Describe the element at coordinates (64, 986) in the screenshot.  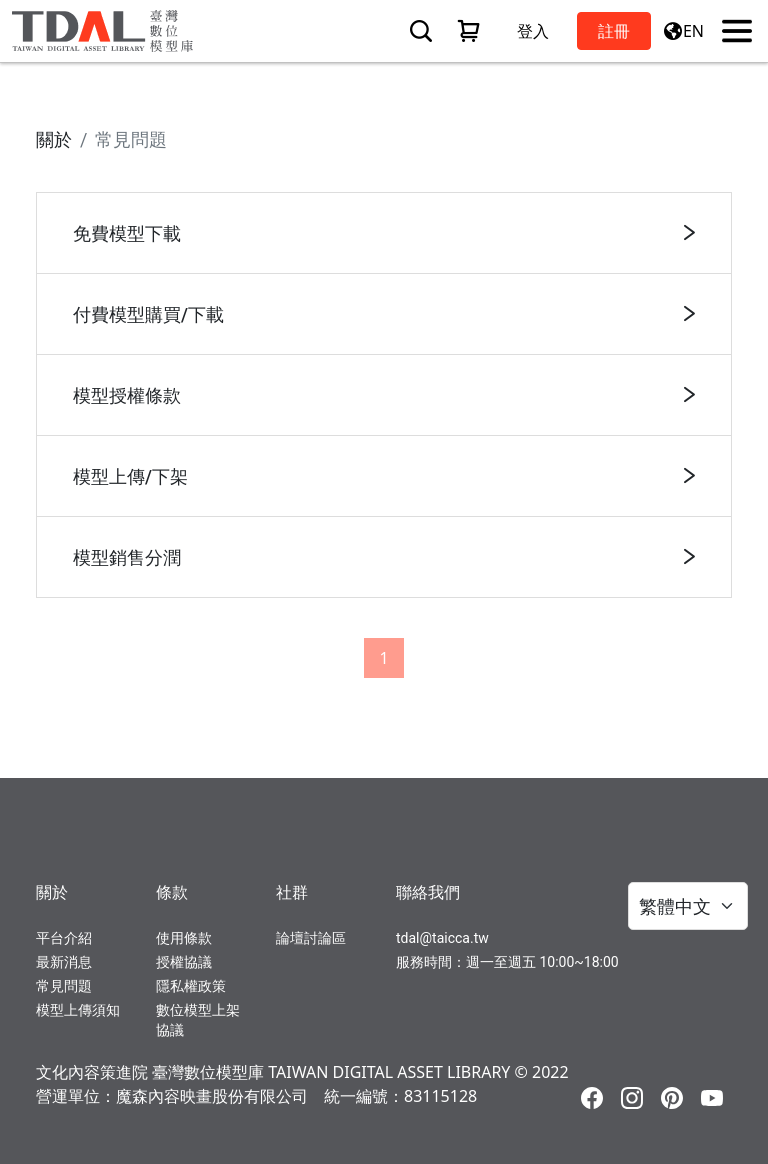
I see `常見問題` at that location.